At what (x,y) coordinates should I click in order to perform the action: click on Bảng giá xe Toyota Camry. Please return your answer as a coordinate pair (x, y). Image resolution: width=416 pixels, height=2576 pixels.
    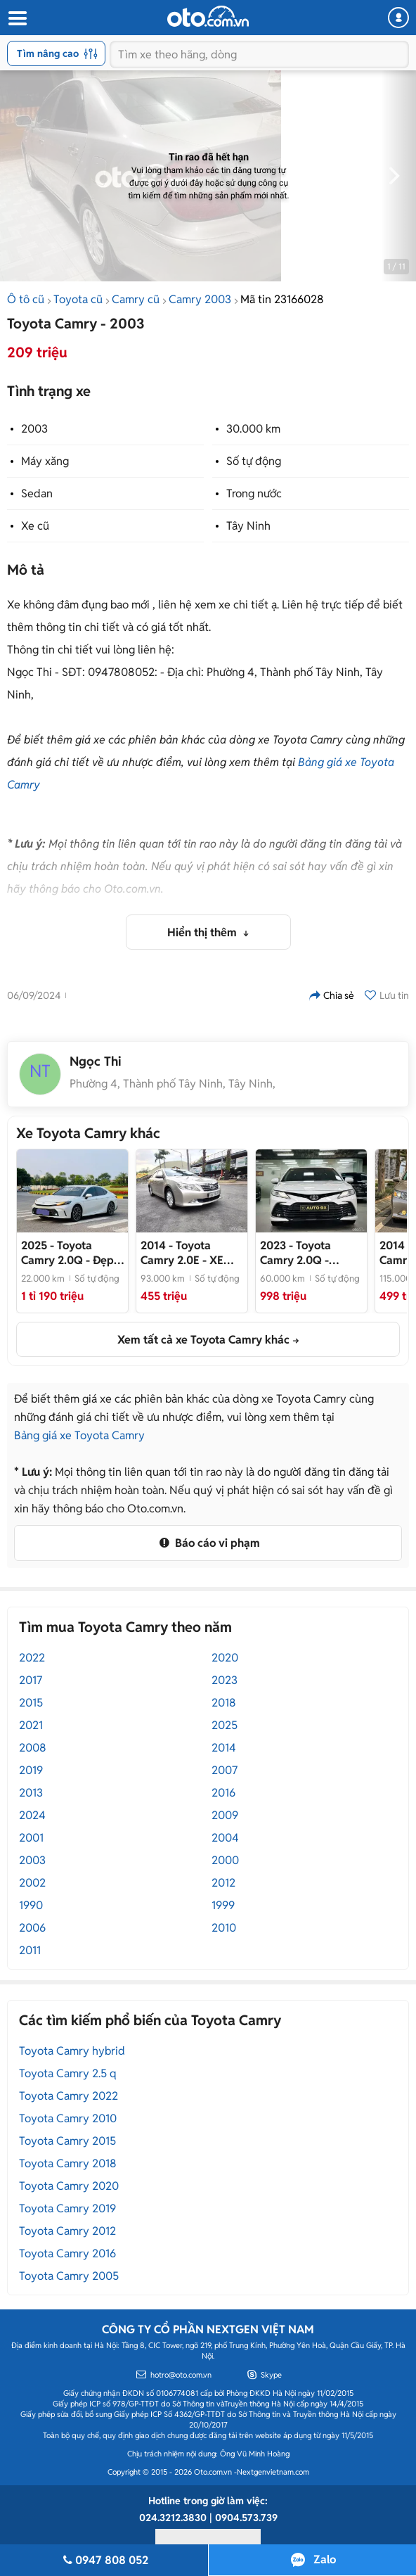
    Looking at the image, I should click on (79, 1435).